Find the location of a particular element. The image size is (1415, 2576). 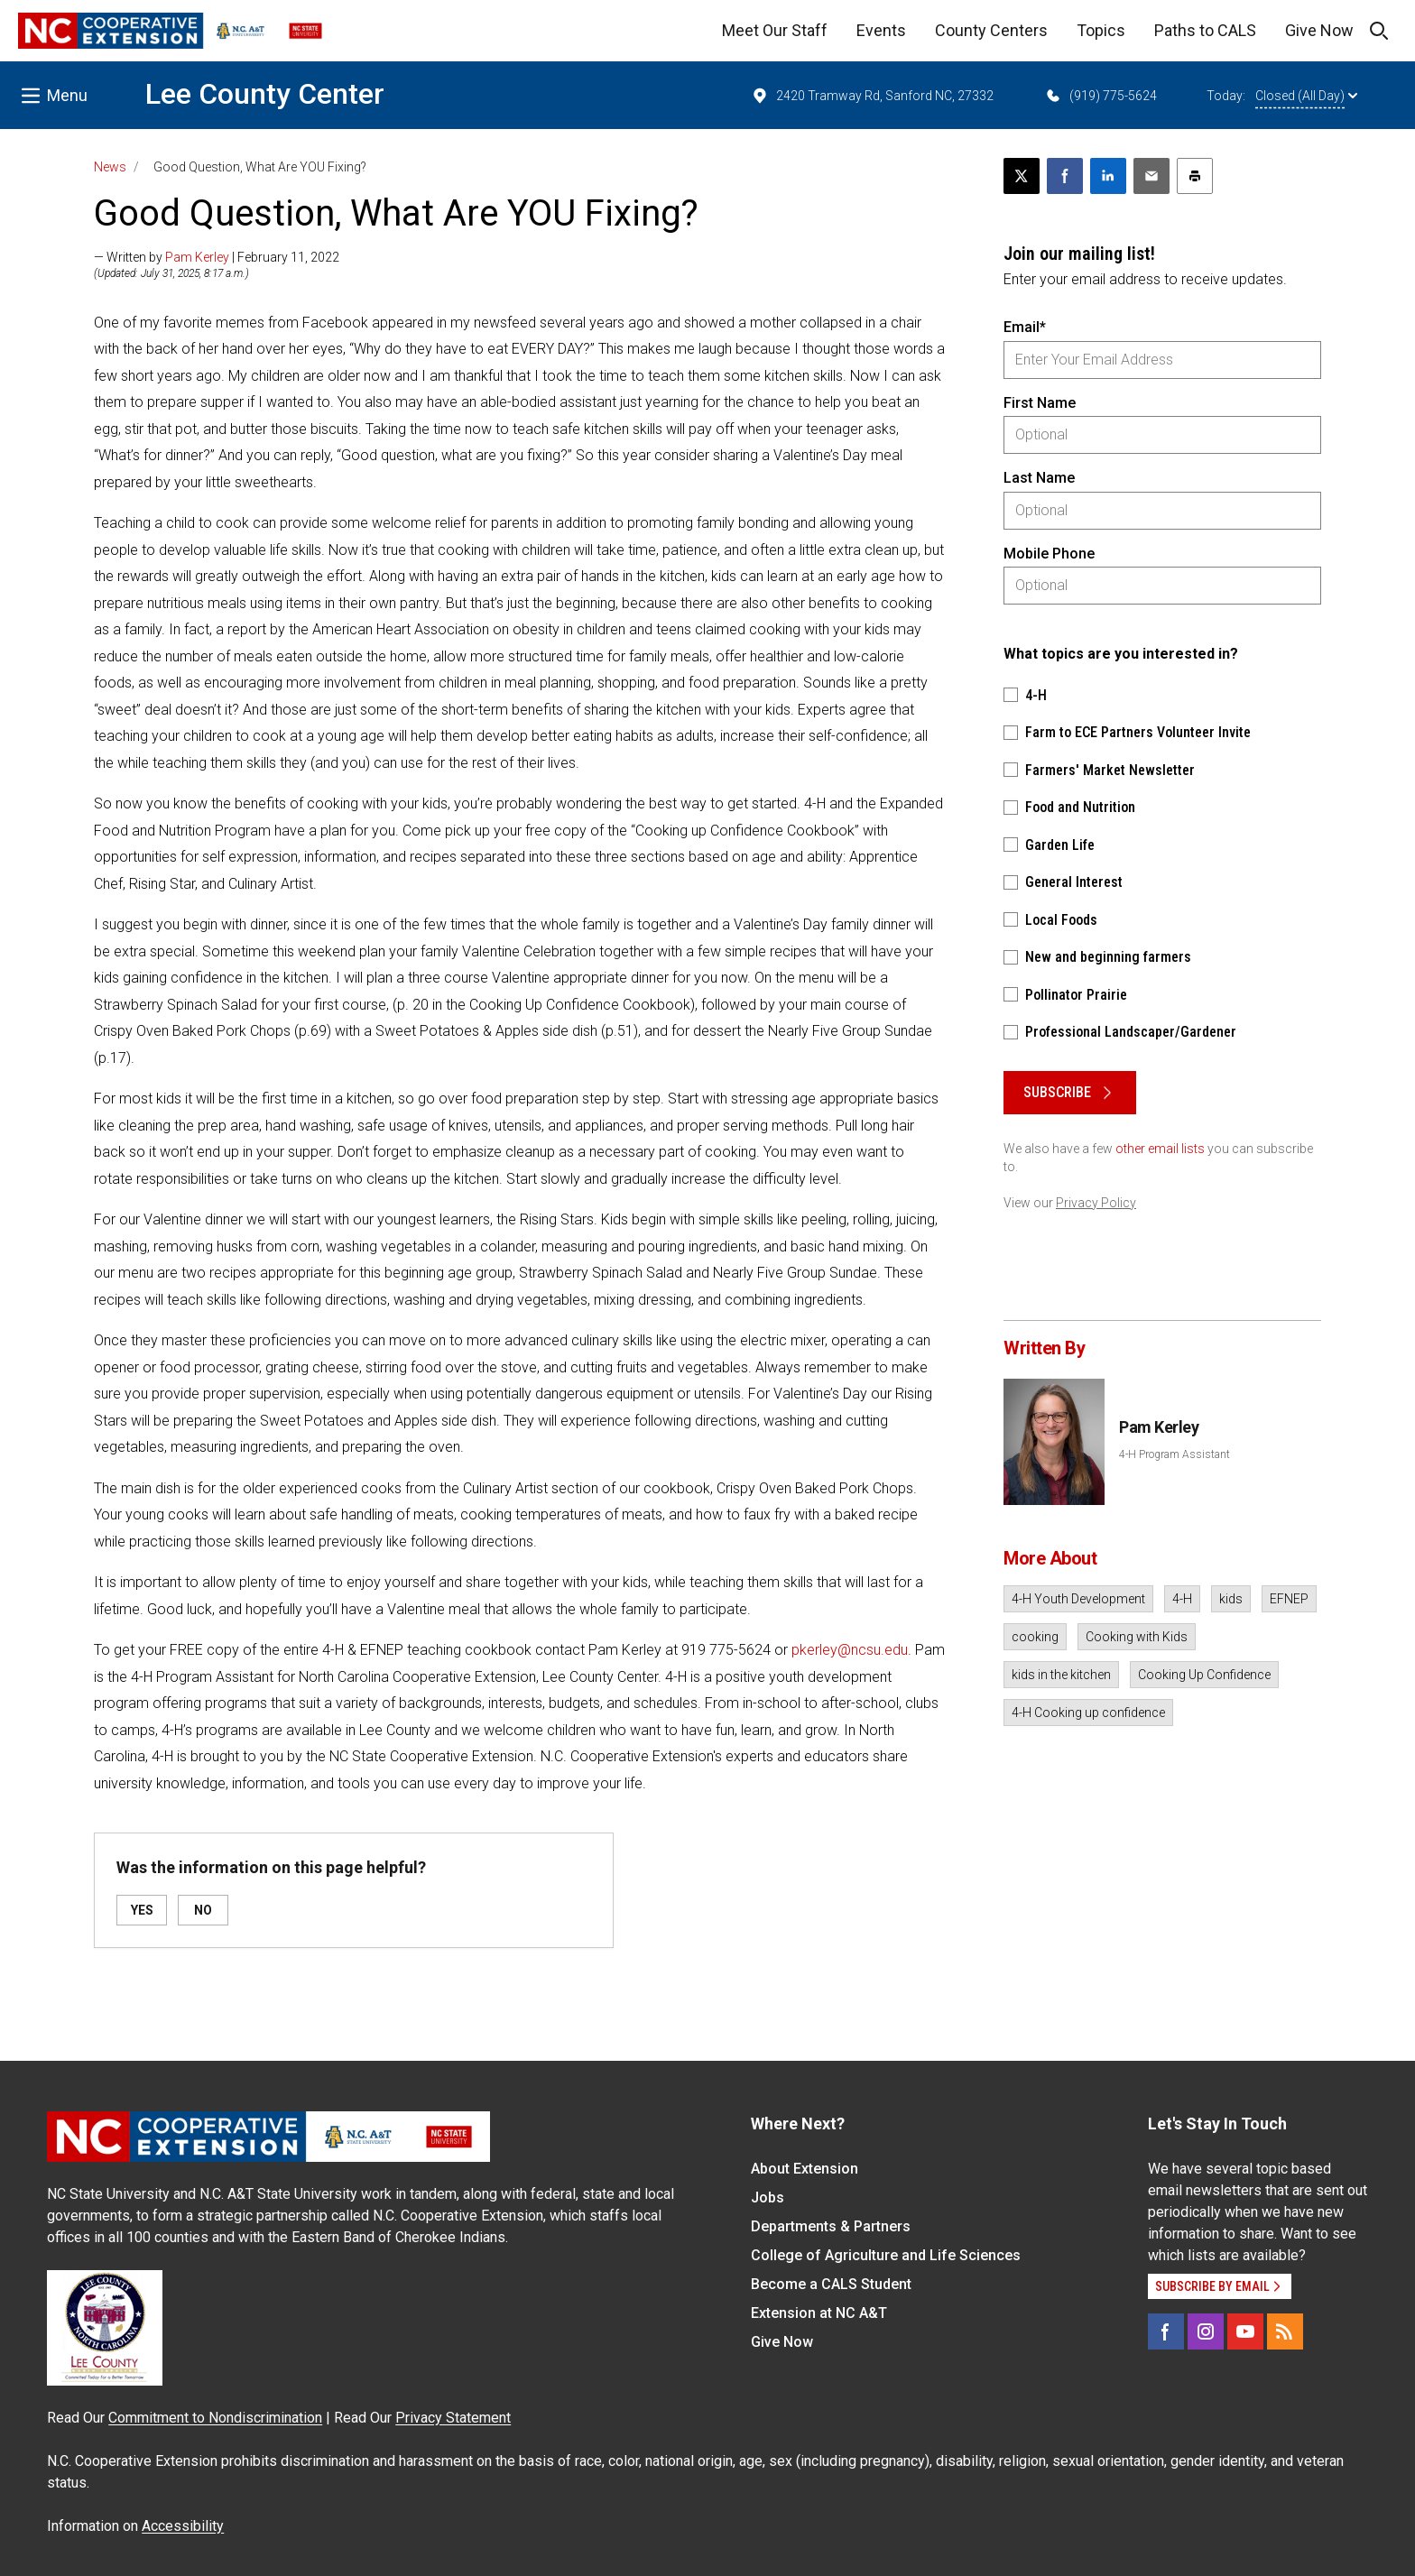

(919) 775-5624 is located at coordinates (1100, 96).